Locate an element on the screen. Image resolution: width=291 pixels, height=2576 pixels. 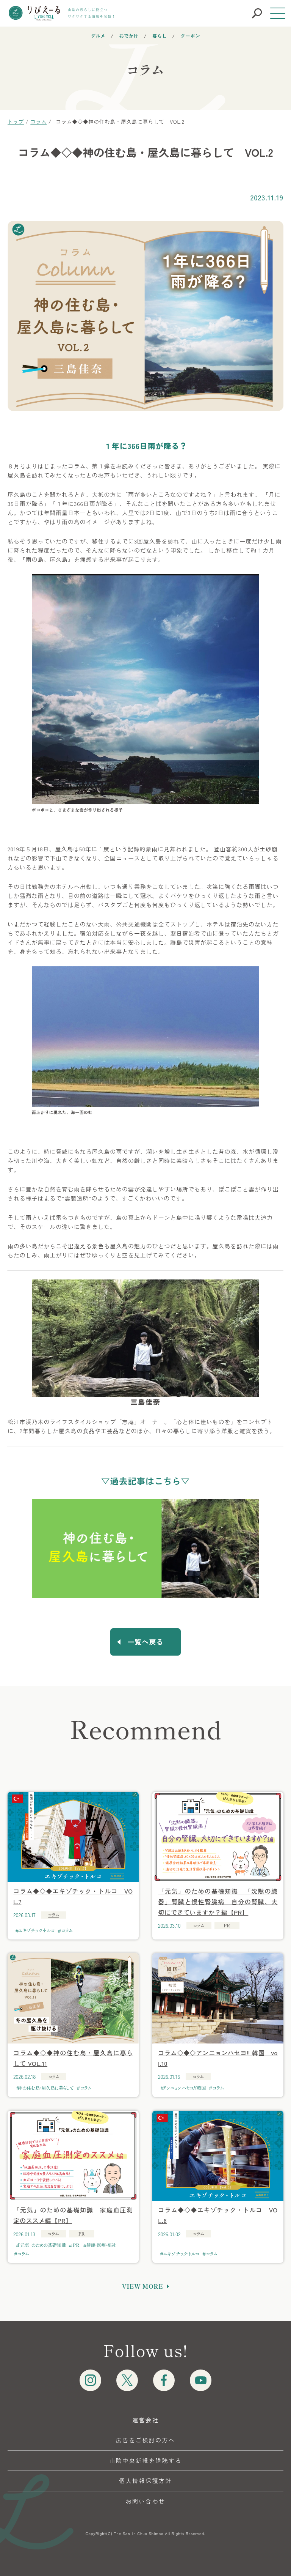
山陰中央新報を購読する is located at coordinates (145, 2460).